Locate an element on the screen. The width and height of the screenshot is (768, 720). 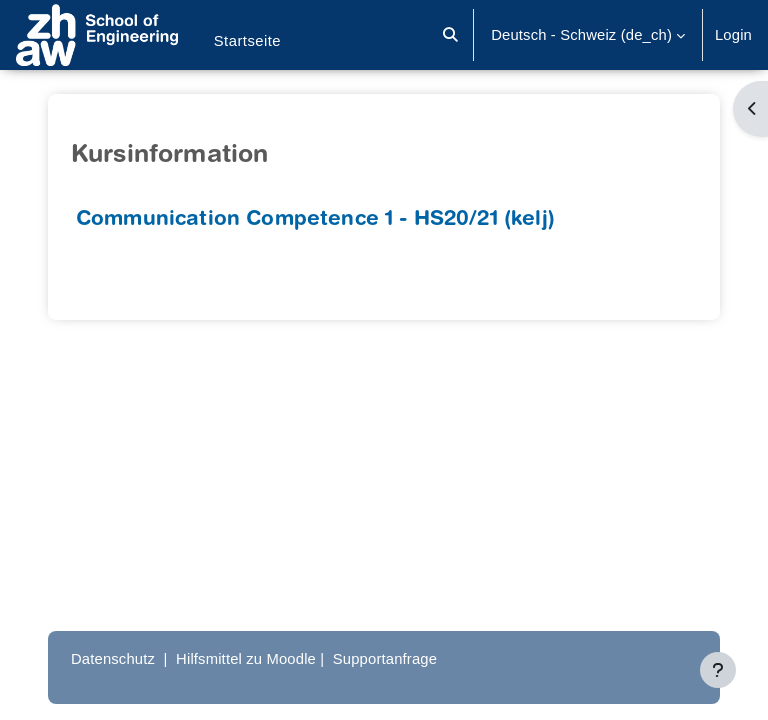
Communication Competence 1 - HS20/21 (kelj) is located at coordinates (315, 220).